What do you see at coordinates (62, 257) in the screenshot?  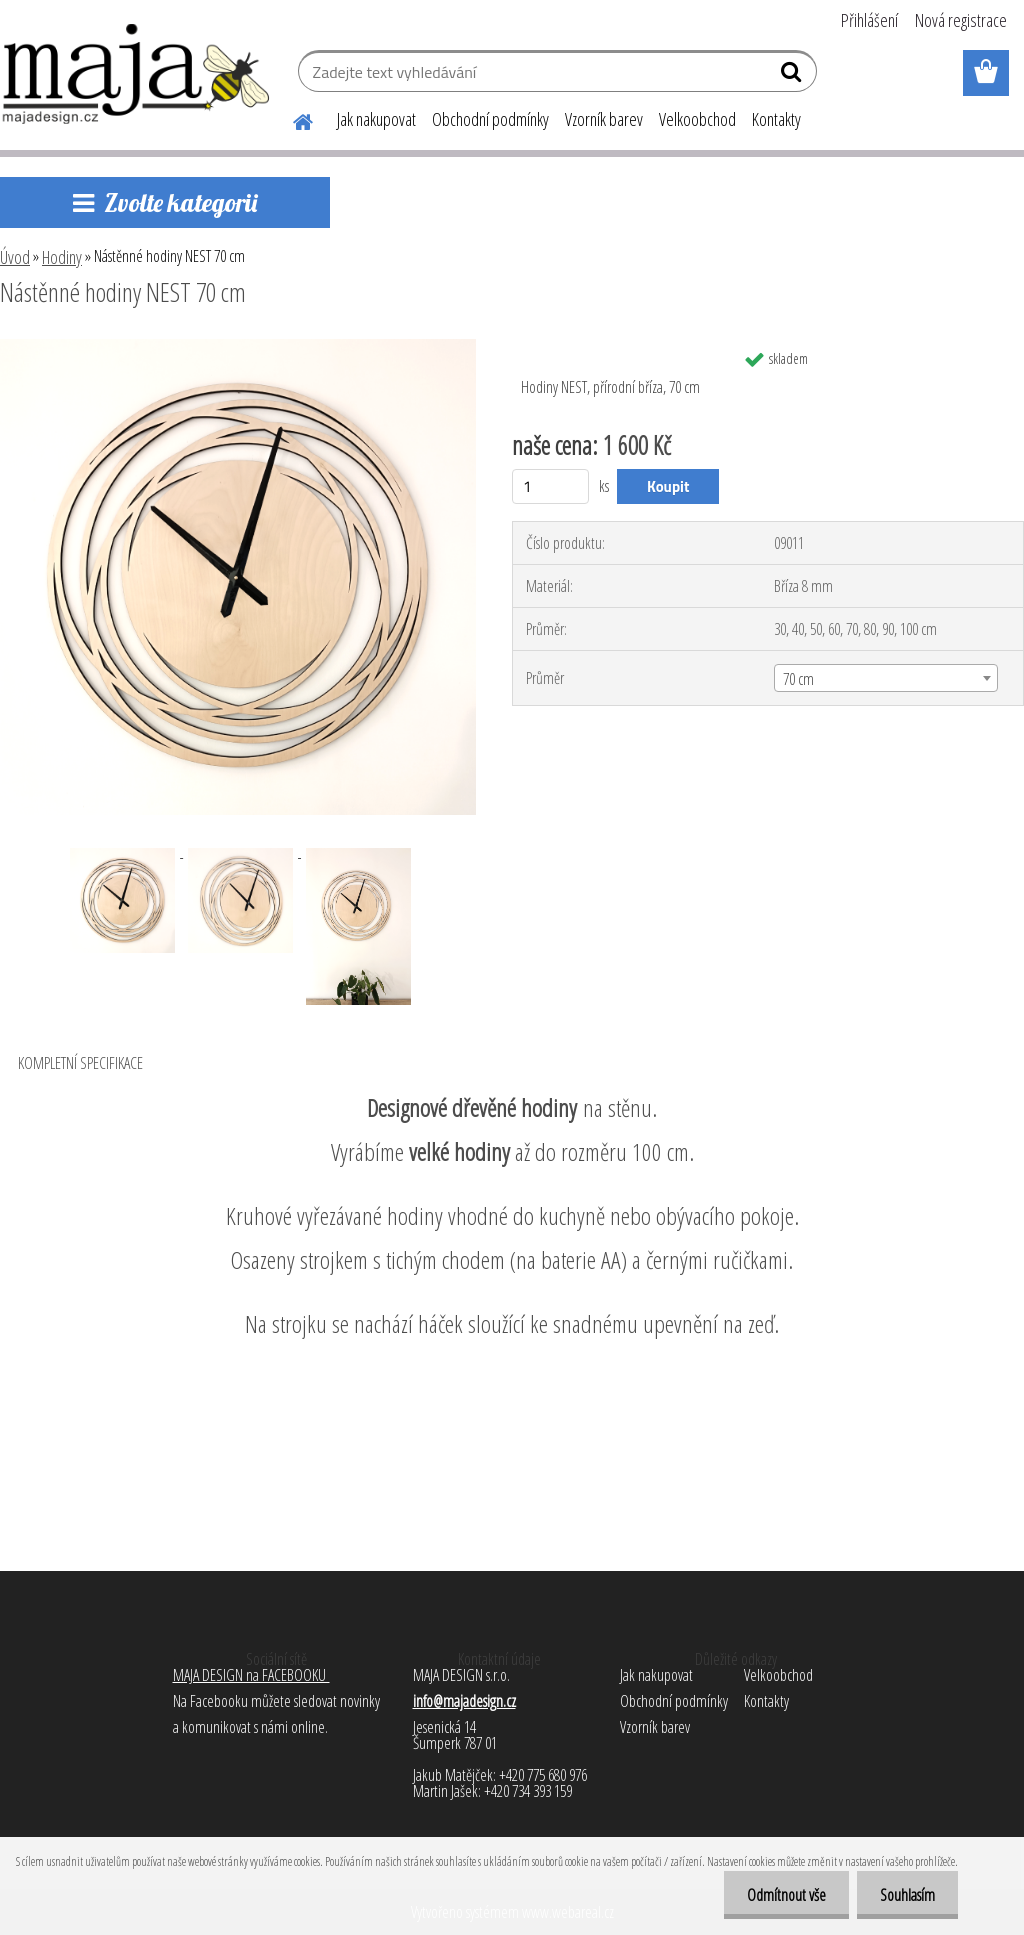 I see `Hodiny` at bounding box center [62, 257].